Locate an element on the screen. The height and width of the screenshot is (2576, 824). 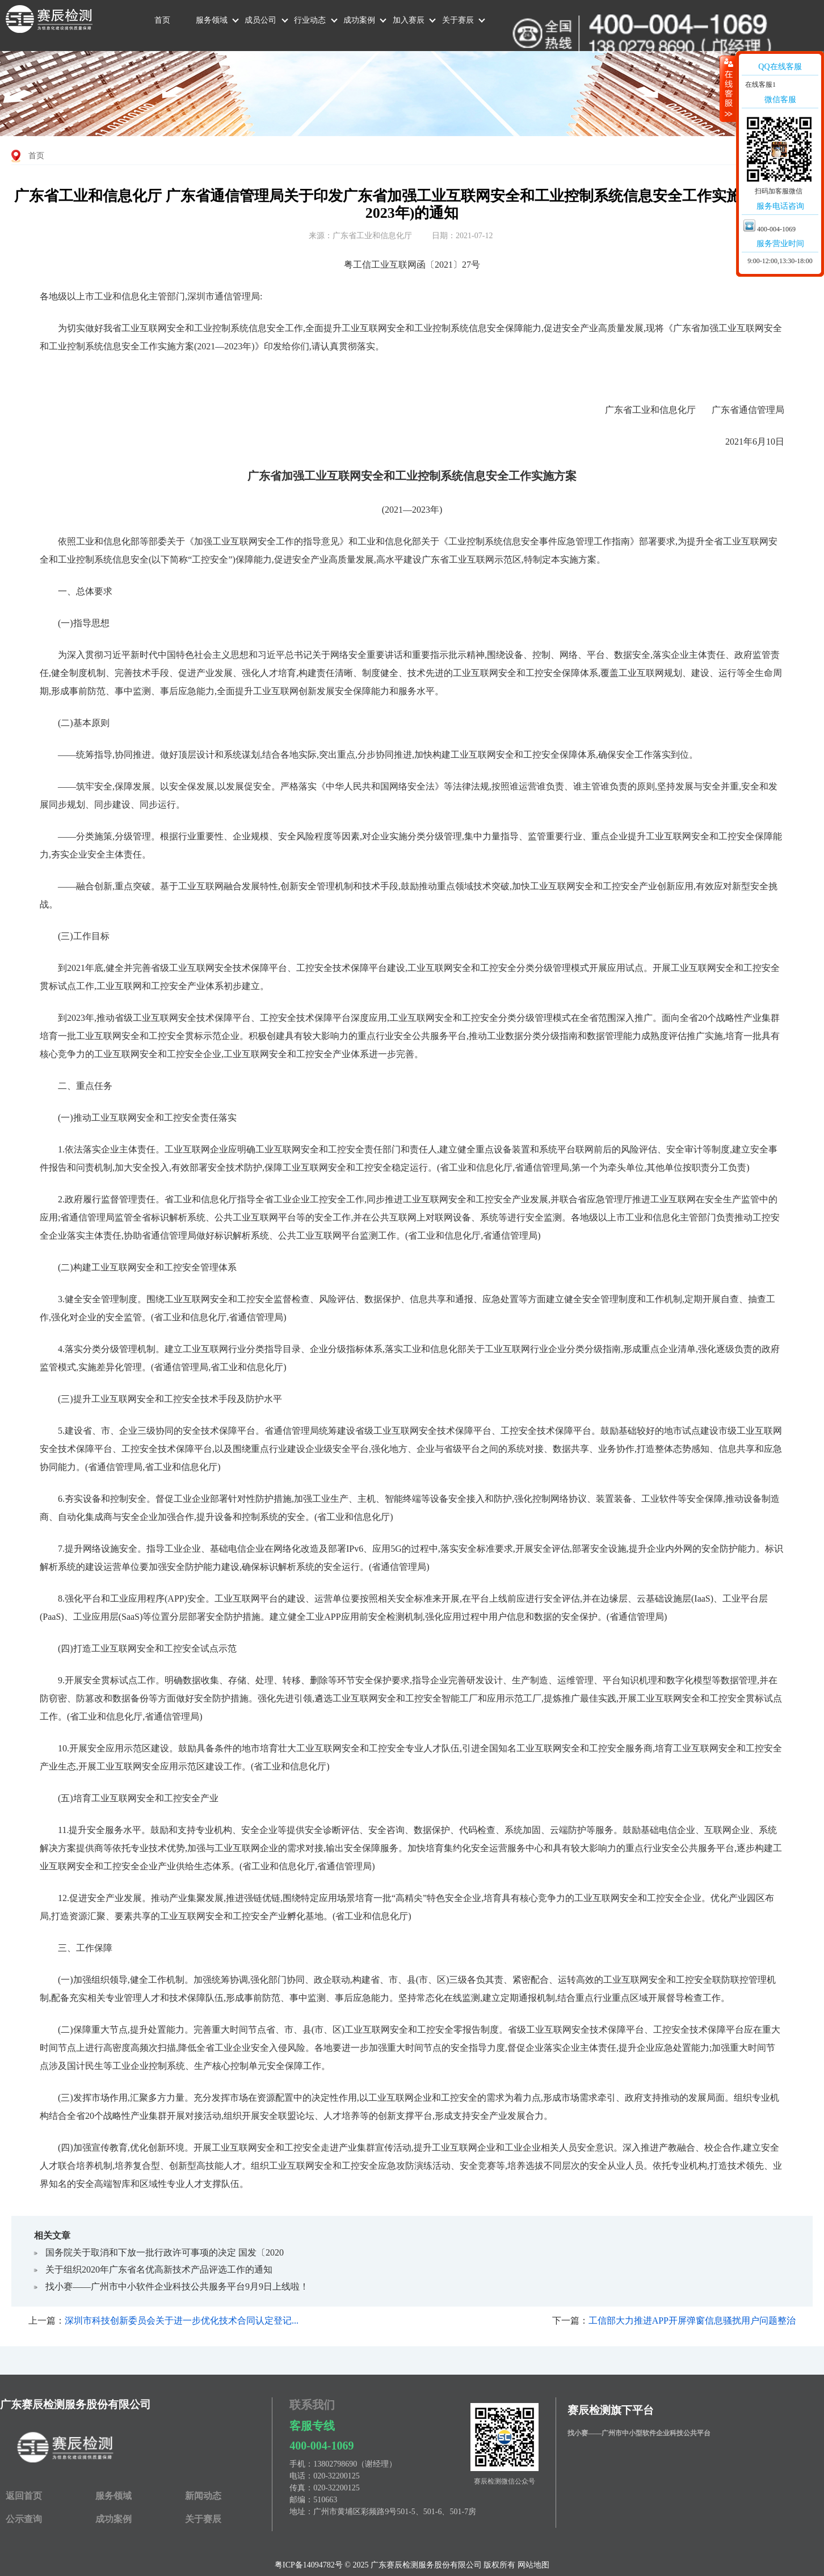
找小赛——广州市中小软件企业科技公共服务平台9月9日上线啦！ is located at coordinates (177, 2286).